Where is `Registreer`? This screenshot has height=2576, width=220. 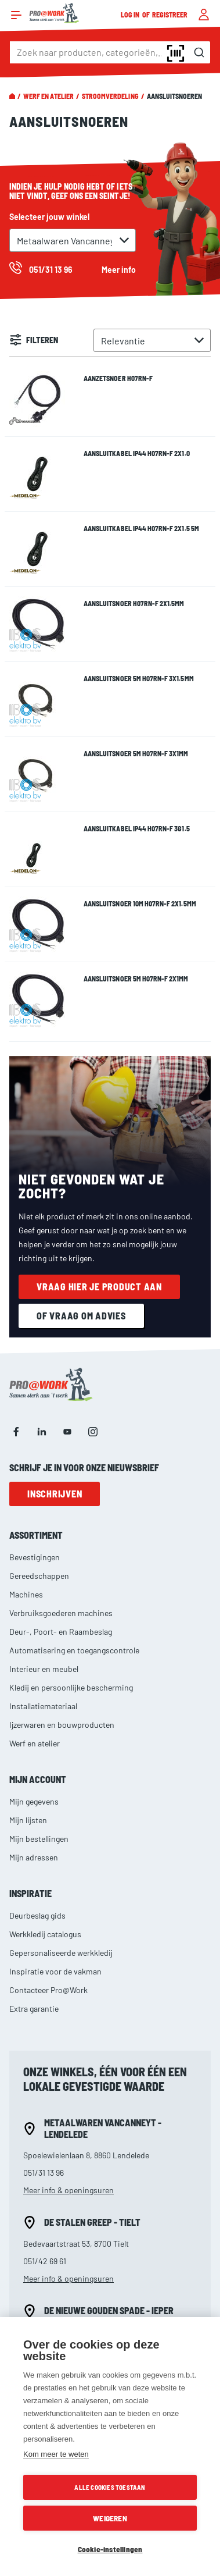 Registreer is located at coordinates (170, 14).